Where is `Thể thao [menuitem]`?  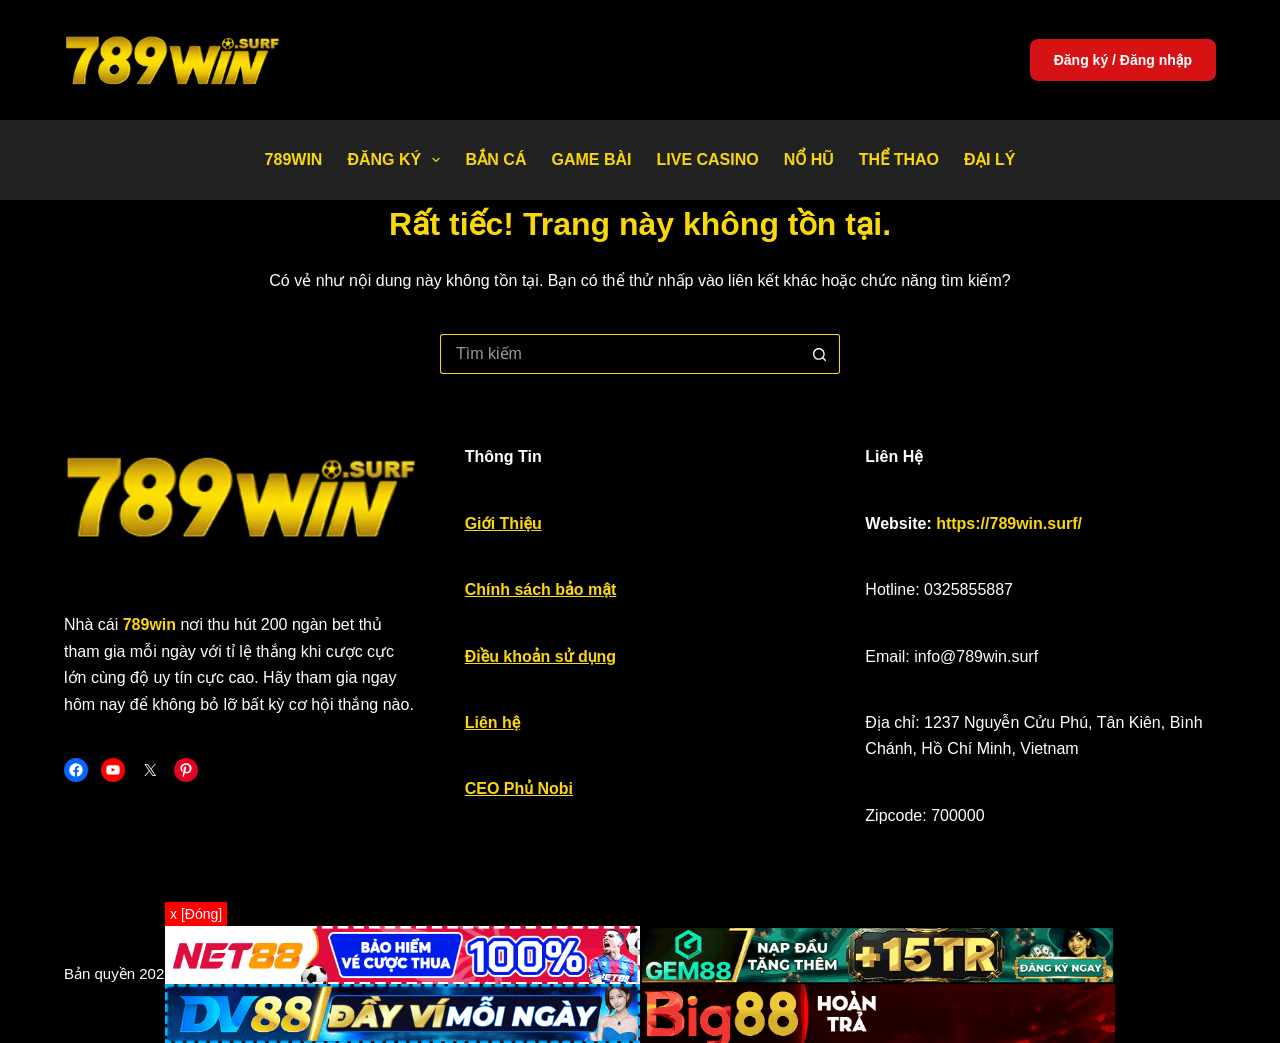 Thể thao [menuitem] is located at coordinates (899, 159).